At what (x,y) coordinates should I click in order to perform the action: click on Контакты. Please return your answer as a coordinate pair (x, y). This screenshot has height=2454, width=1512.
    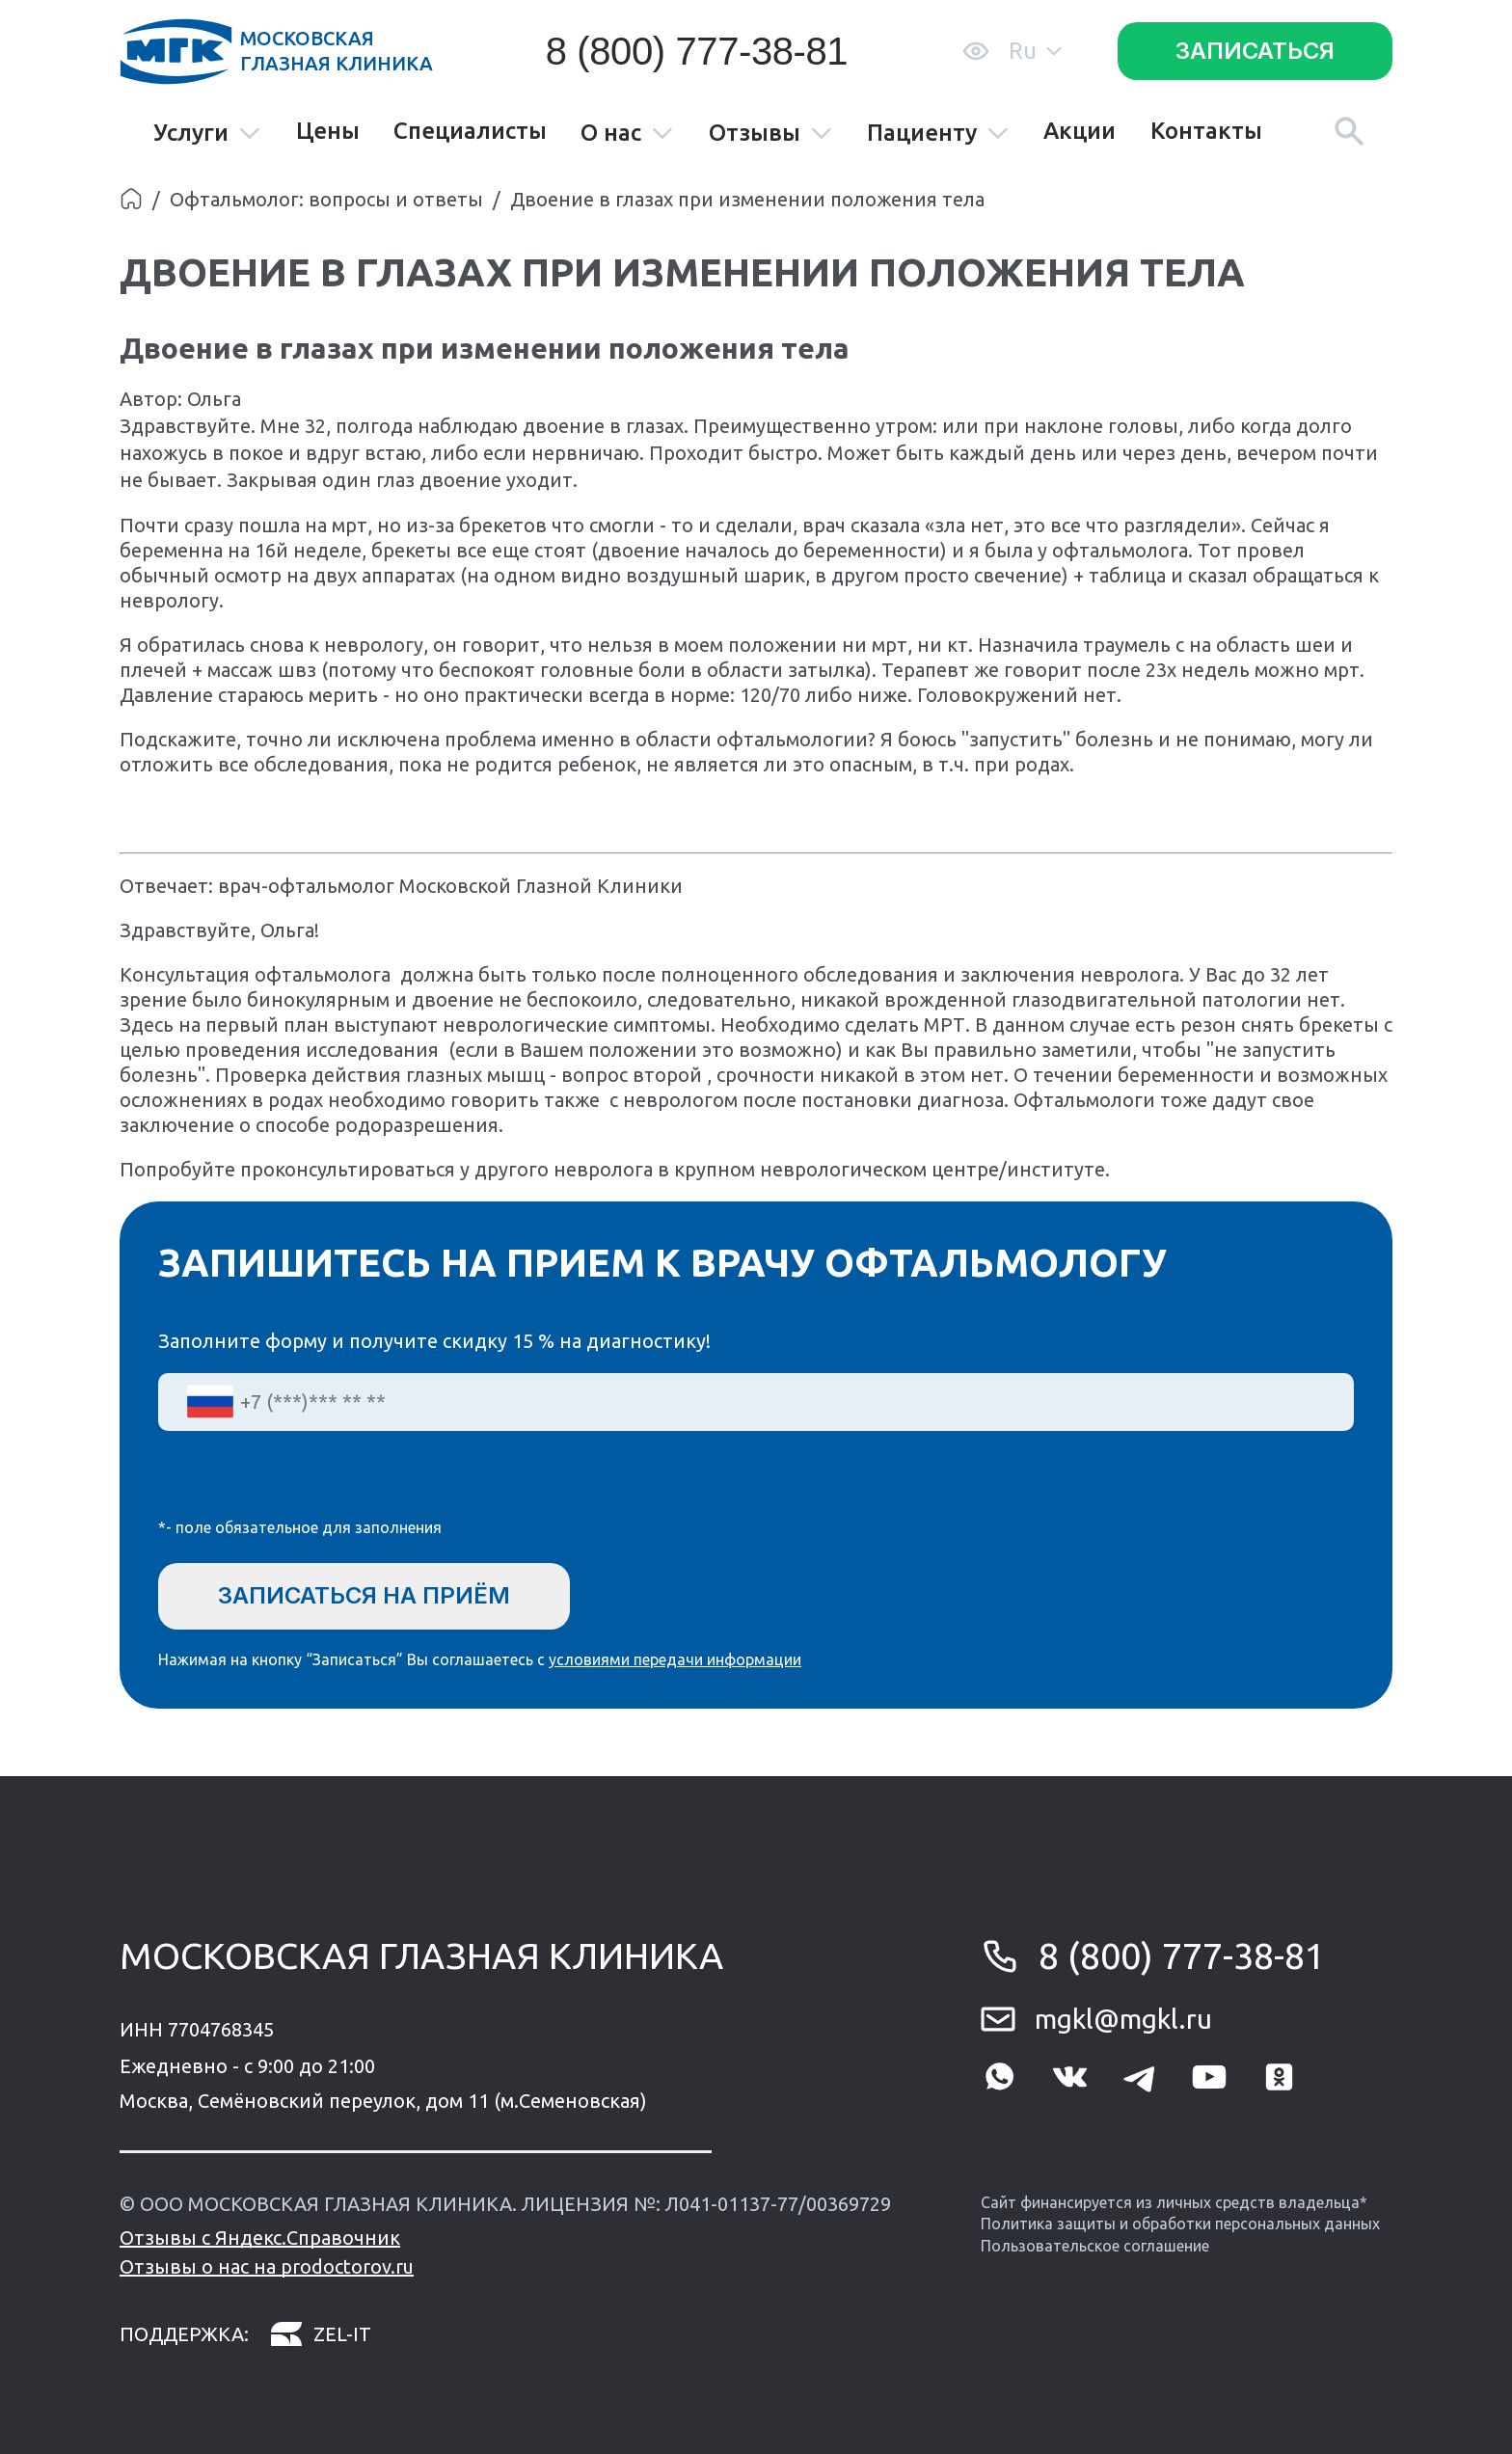
    Looking at the image, I should click on (1206, 131).